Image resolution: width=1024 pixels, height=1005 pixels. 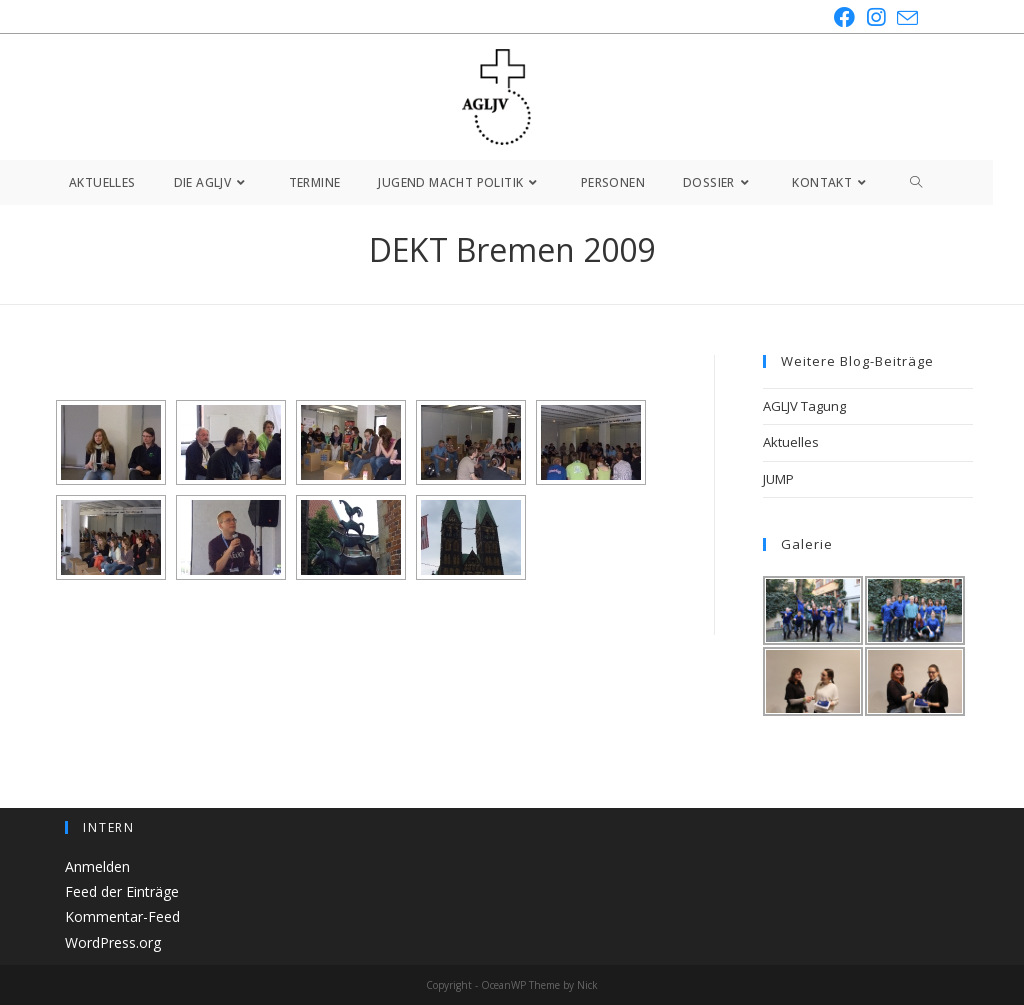 I want to click on [Facebook (öffnet in neuem Tab)], so click(x=844, y=17).